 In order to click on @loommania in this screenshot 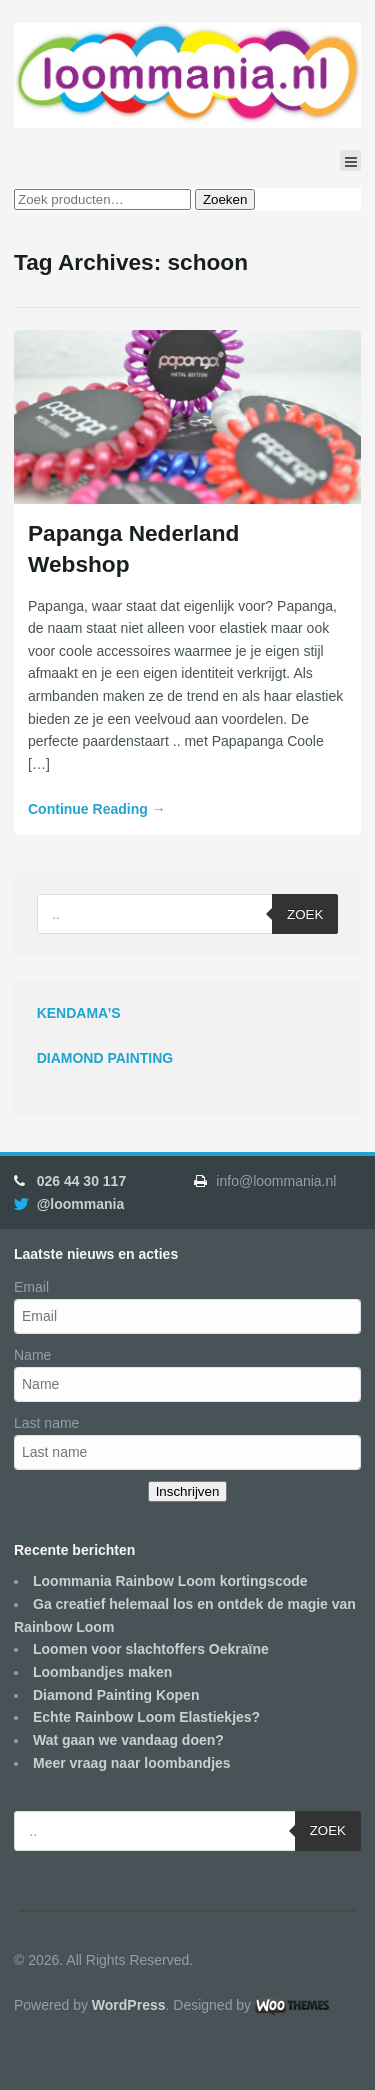, I will do `click(81, 1204)`.